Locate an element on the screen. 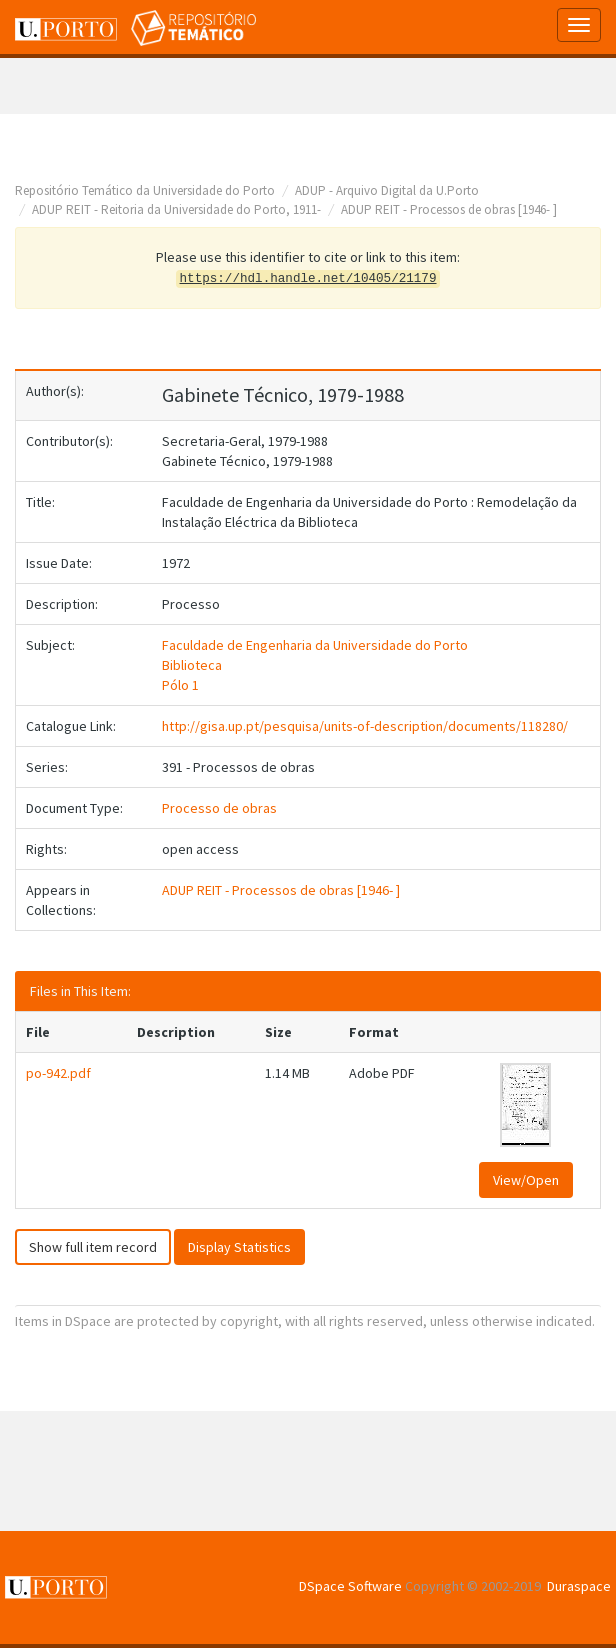 The width and height of the screenshot is (616, 1648). View/Open is located at coordinates (526, 1180).